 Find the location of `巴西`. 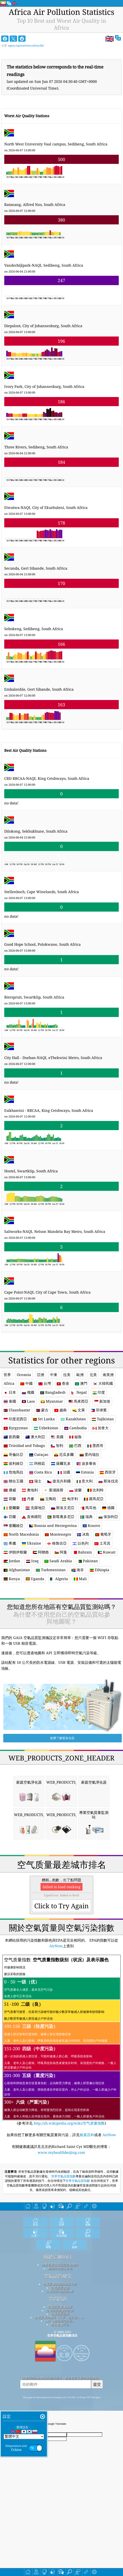

巴西 is located at coordinates (75, 1502).